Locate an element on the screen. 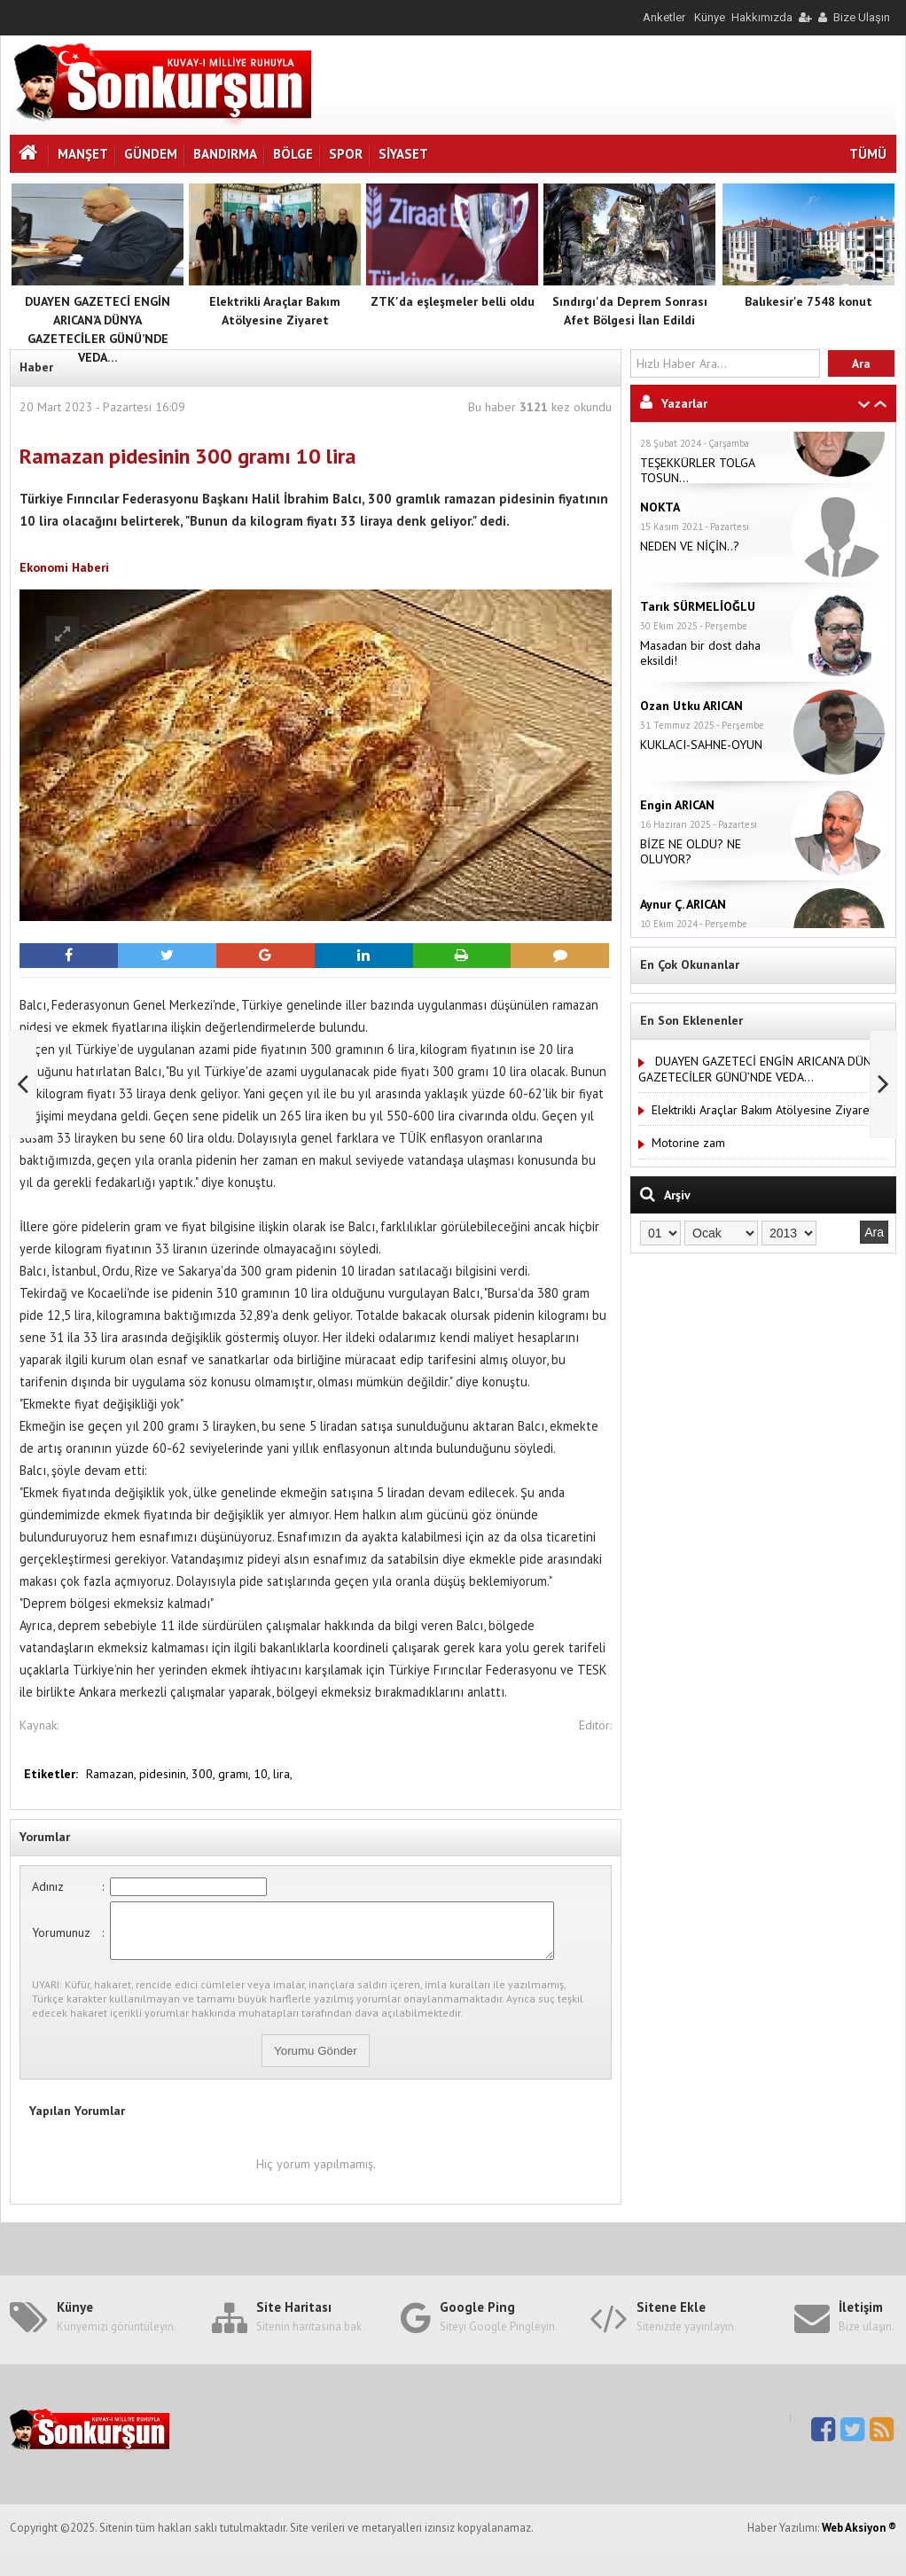 Image resolution: width=906 pixels, height=2576 pixels. Anketler is located at coordinates (664, 17).